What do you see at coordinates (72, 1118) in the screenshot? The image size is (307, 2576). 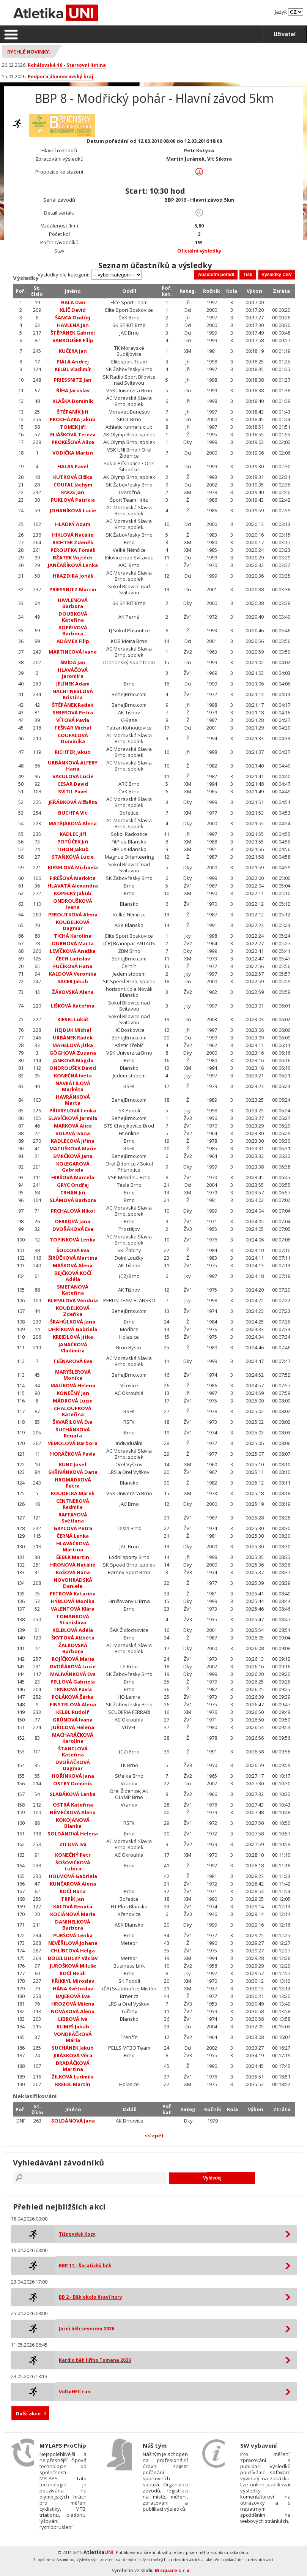 I see `SLAVÍČKOVÁ Jarmila` at bounding box center [72, 1118].